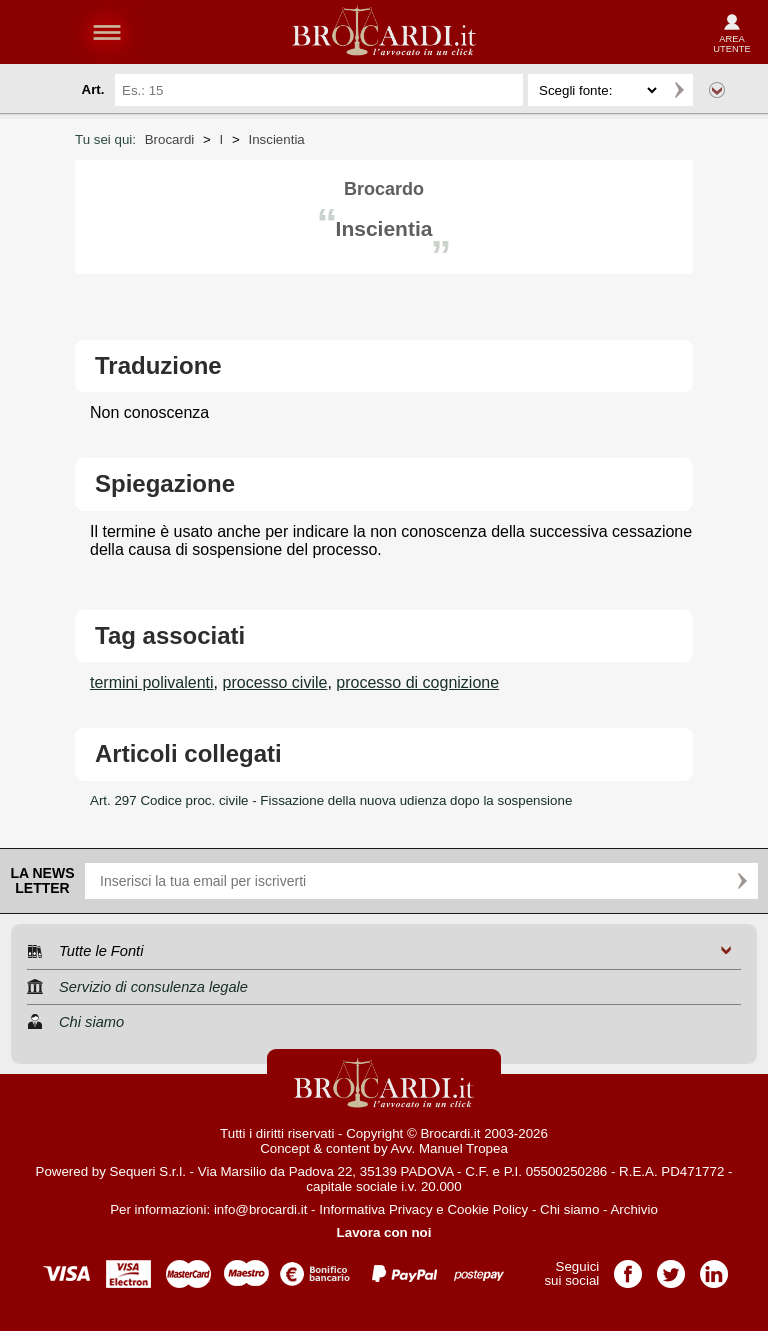 The width and height of the screenshot is (768, 1331). Describe the element at coordinates (152, 682) in the screenshot. I see `termini polivalenti` at that location.